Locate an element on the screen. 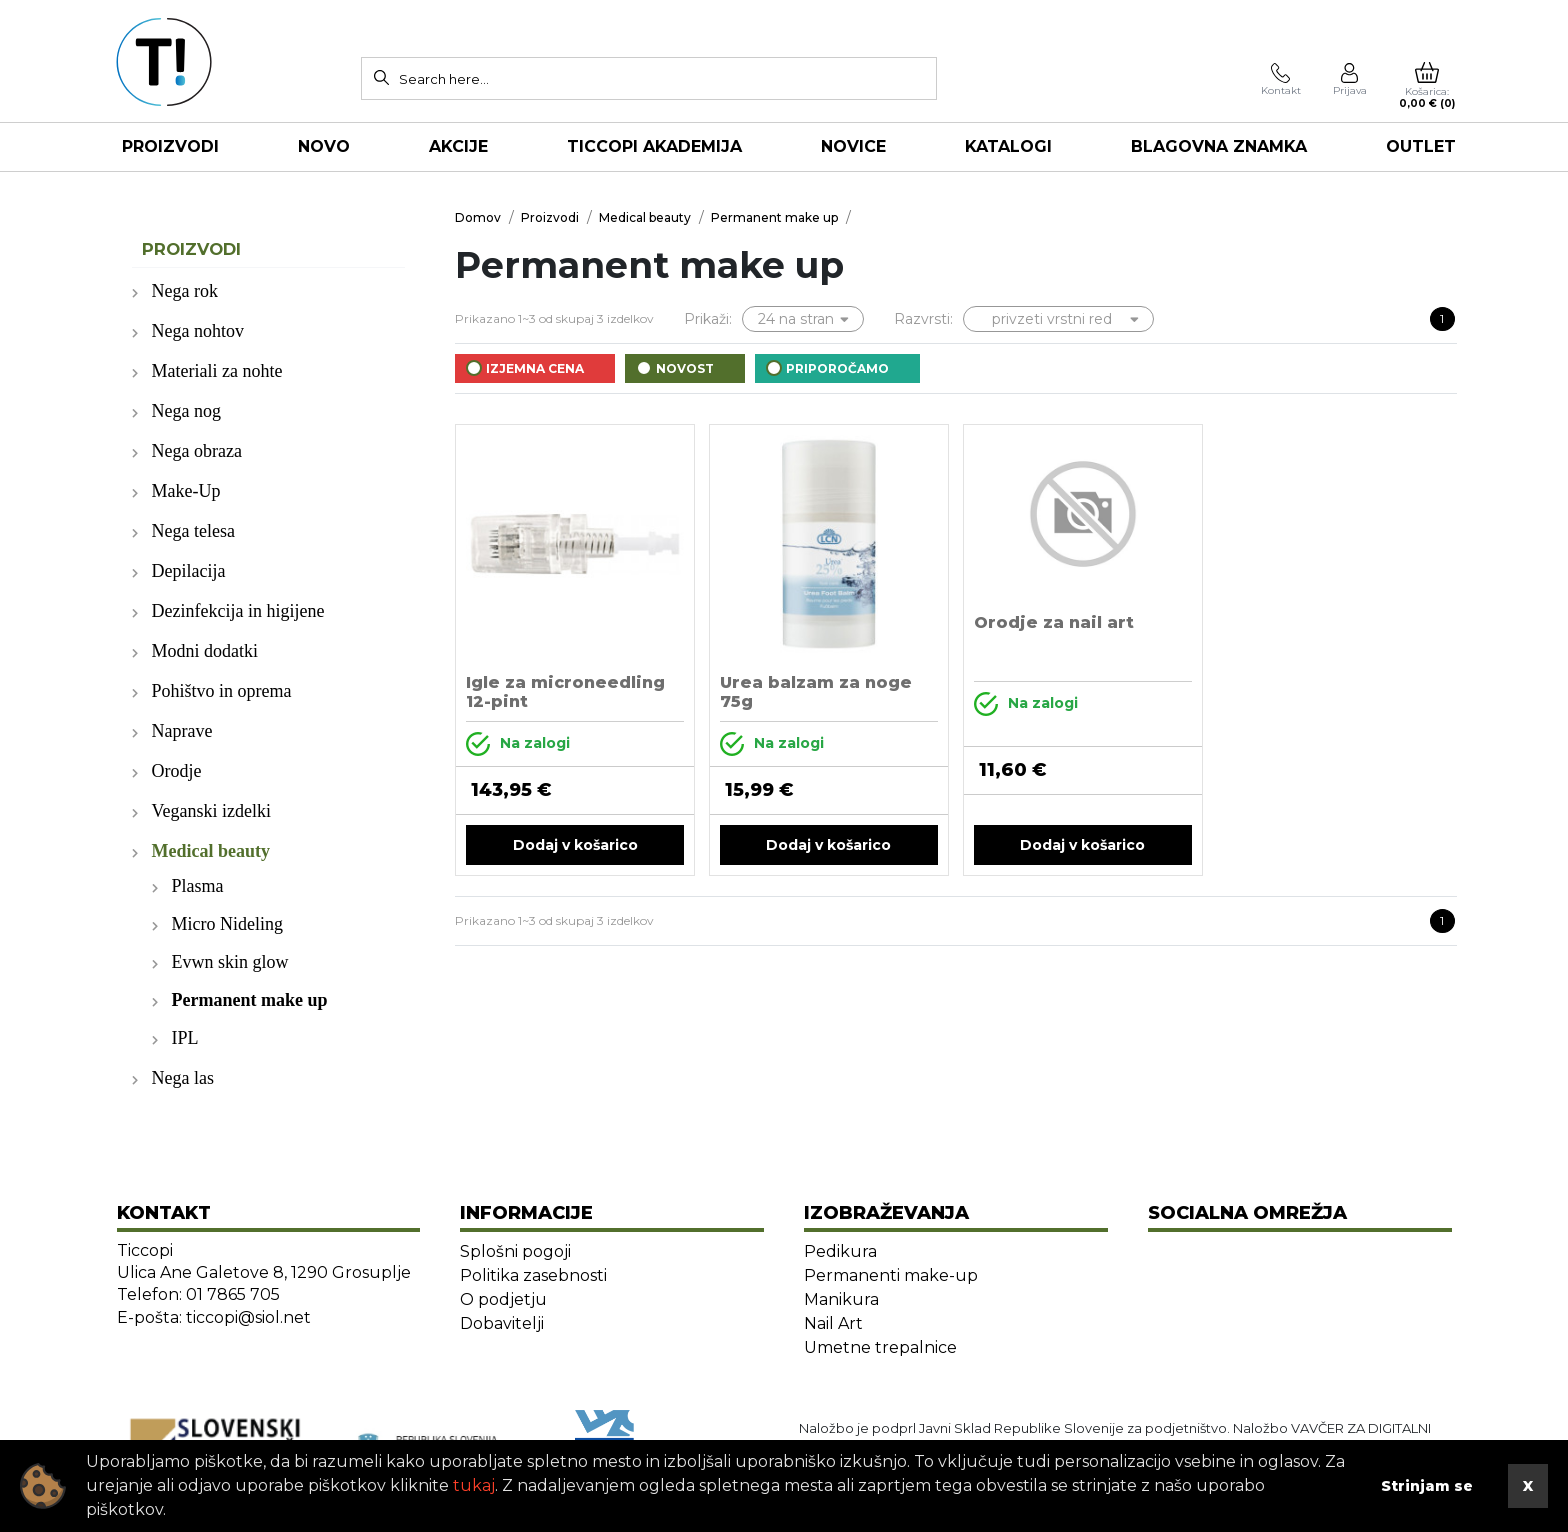  Razvrsti: is located at coordinates (923, 319).